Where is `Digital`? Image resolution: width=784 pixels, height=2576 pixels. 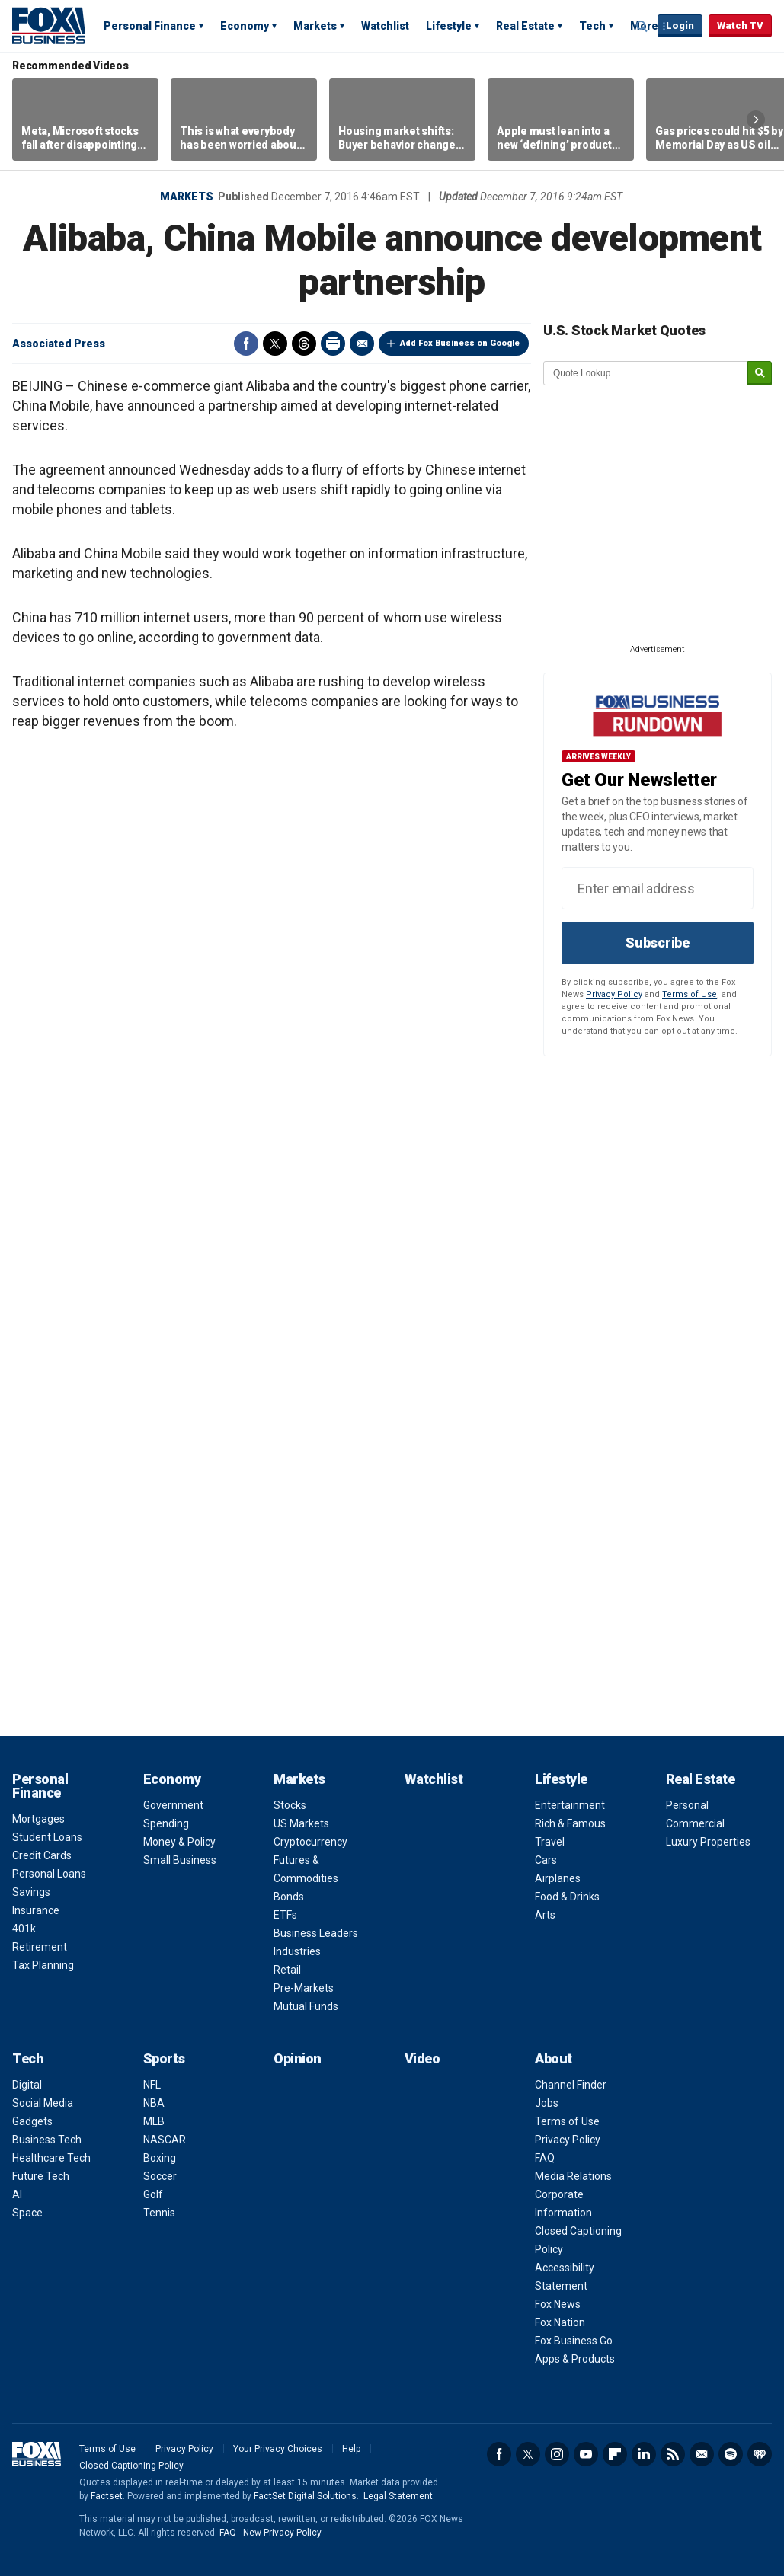 Digital is located at coordinates (27, 2085).